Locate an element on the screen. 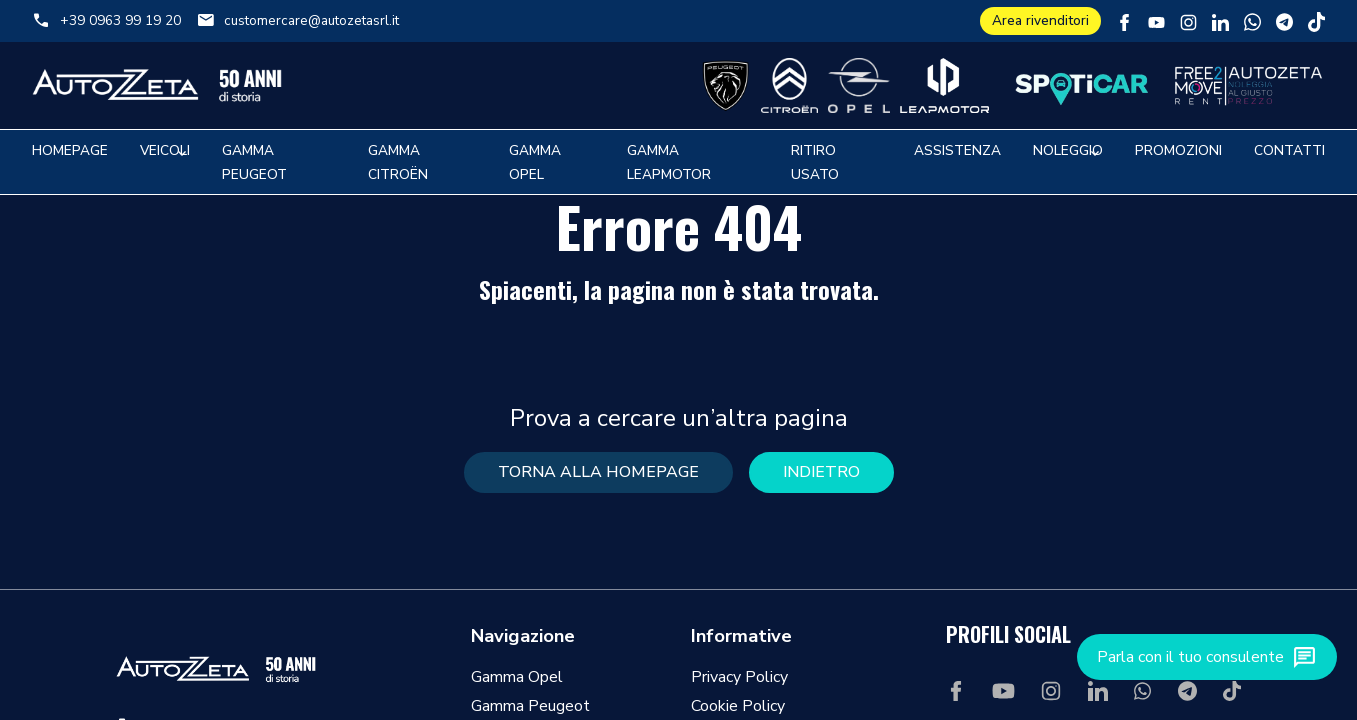 This screenshot has height=720, width=1357. Veicoli is located at coordinates (165, 150).